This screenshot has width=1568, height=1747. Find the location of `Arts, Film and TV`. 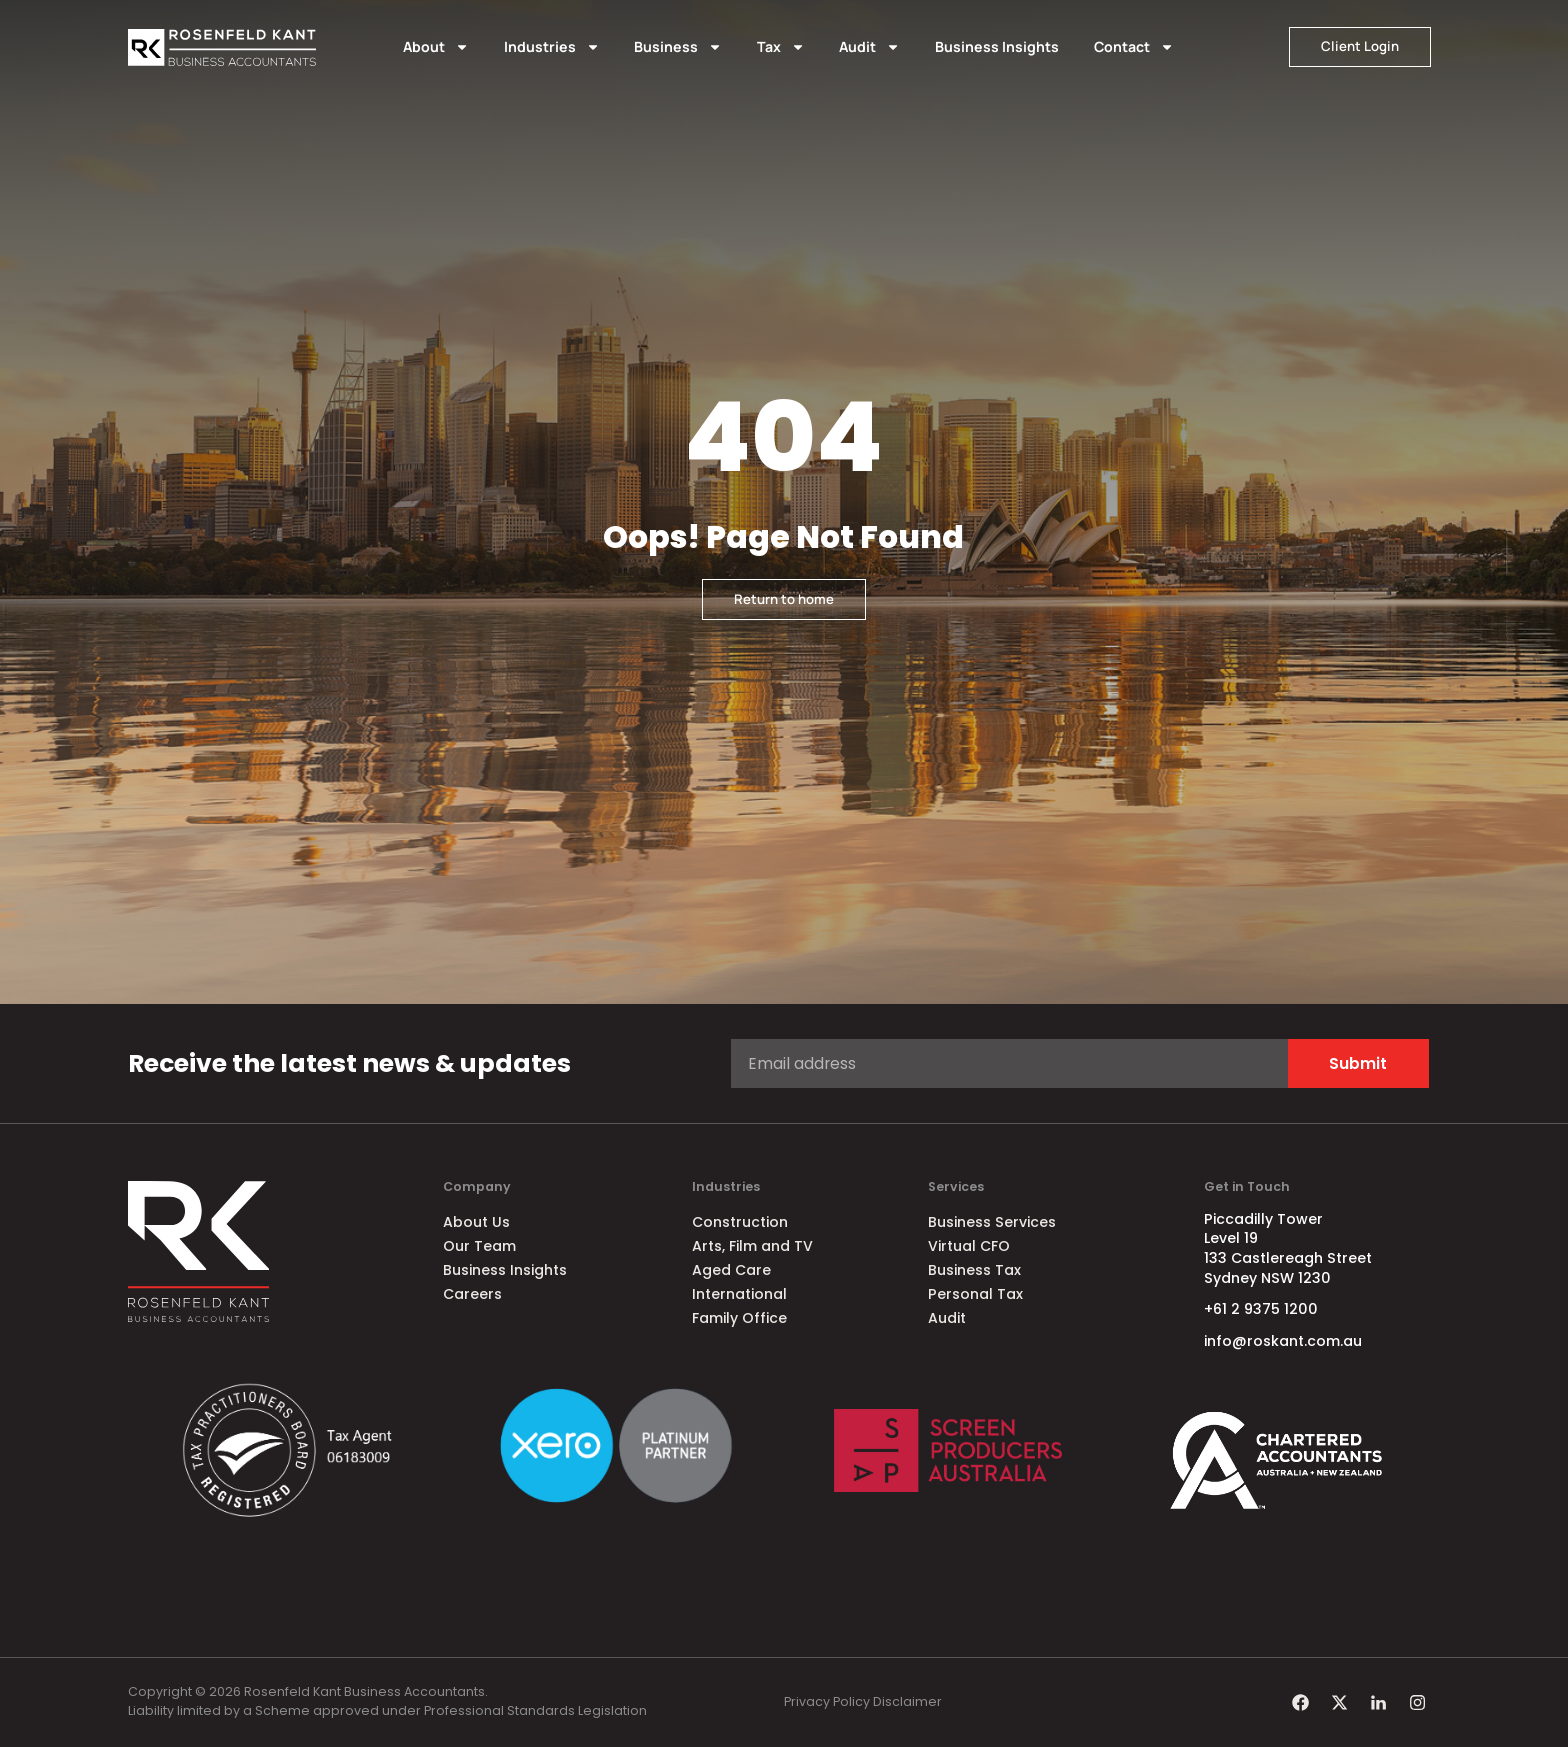

Arts, Film and TV is located at coordinates (752, 1246).